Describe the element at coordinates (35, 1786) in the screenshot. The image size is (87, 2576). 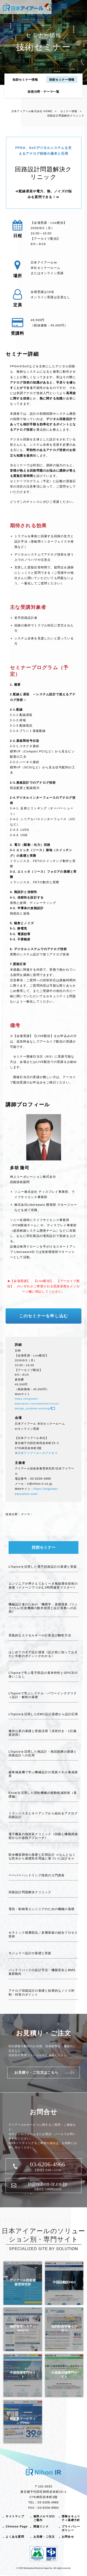
I see `自動車・モビリティ` at that location.